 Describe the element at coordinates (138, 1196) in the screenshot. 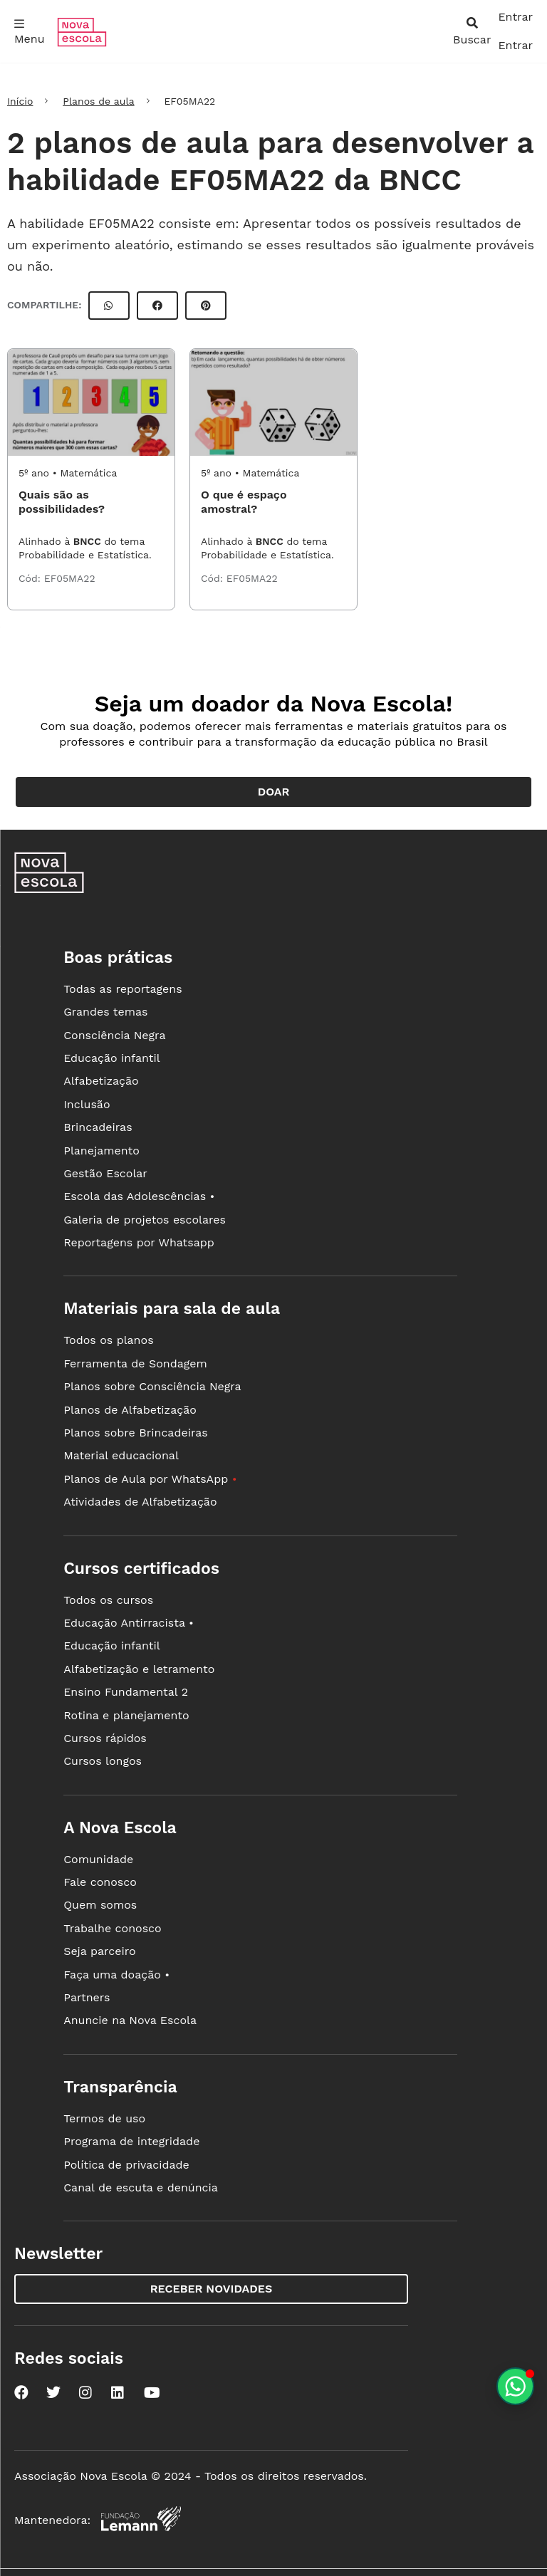

I see `Escola das Adolescências •` at that location.